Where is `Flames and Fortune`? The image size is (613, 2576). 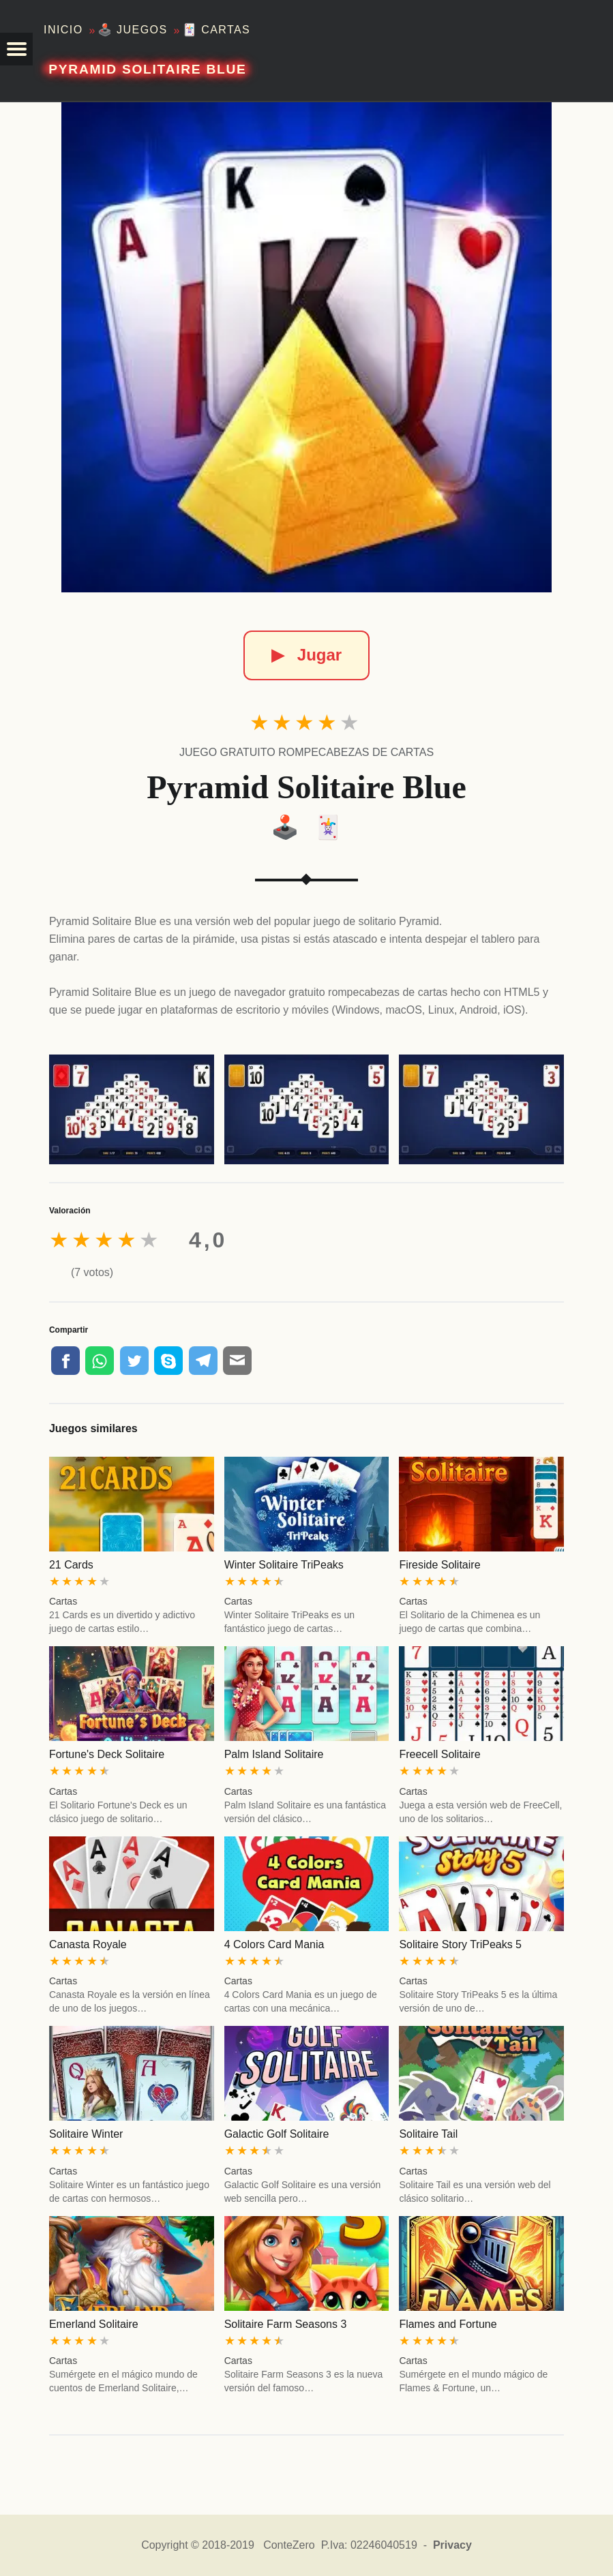 Flames and Fortune is located at coordinates (447, 2324).